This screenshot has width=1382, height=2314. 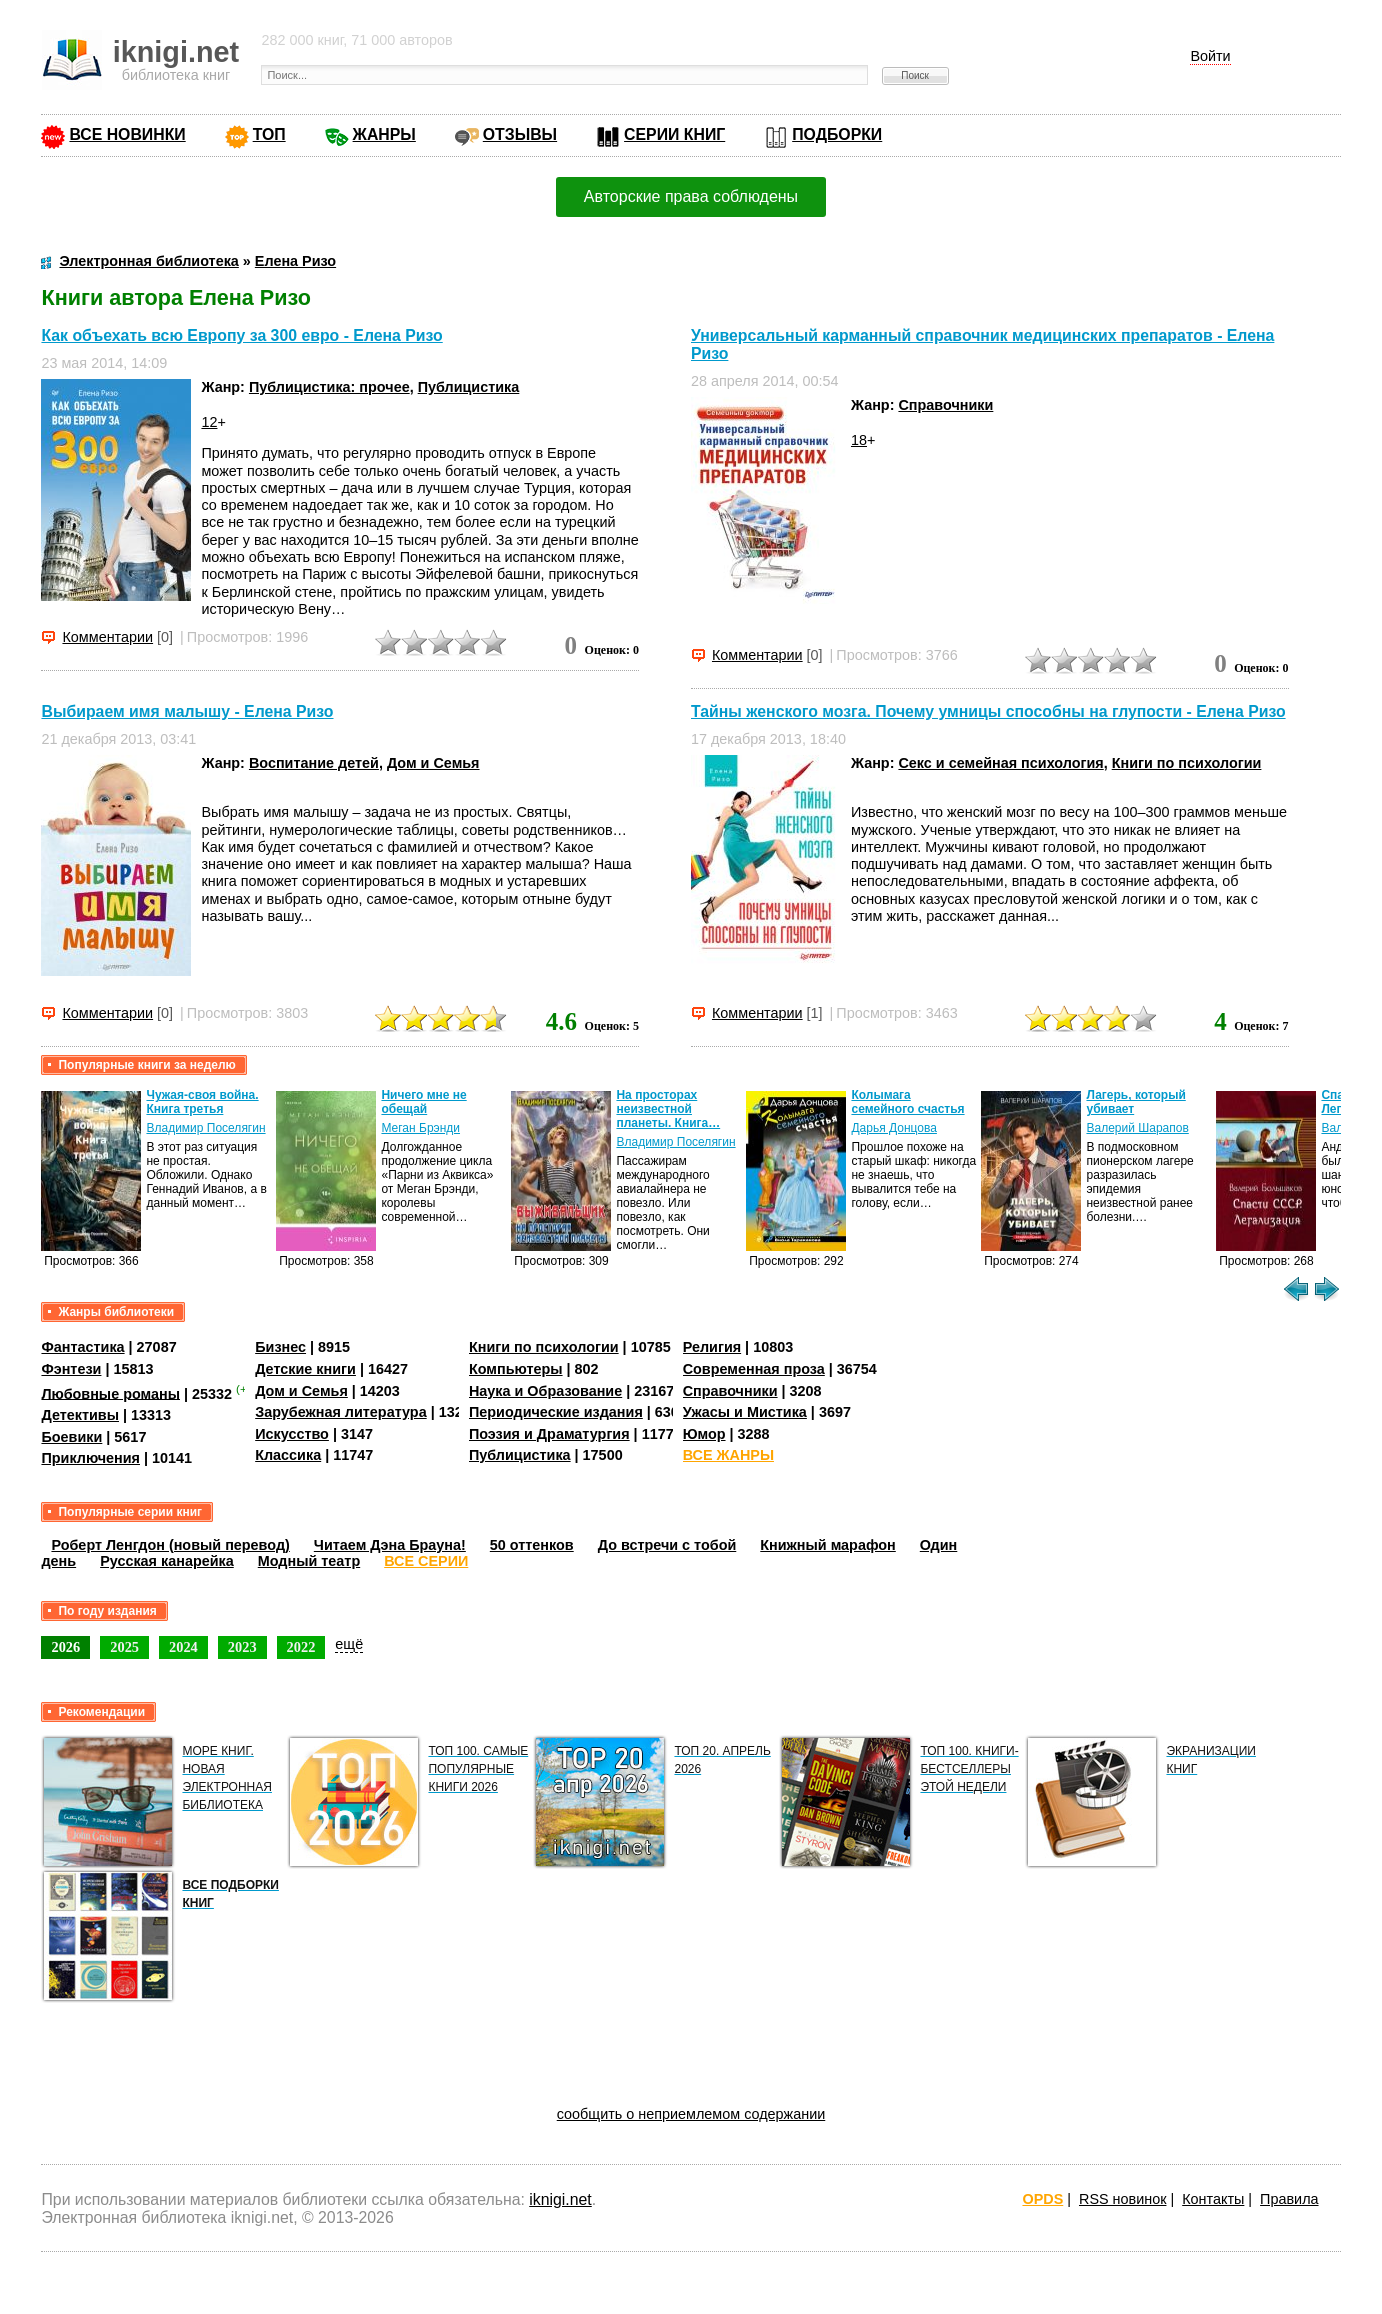 What do you see at coordinates (754, 1369) in the screenshot?
I see `Современная проза` at bounding box center [754, 1369].